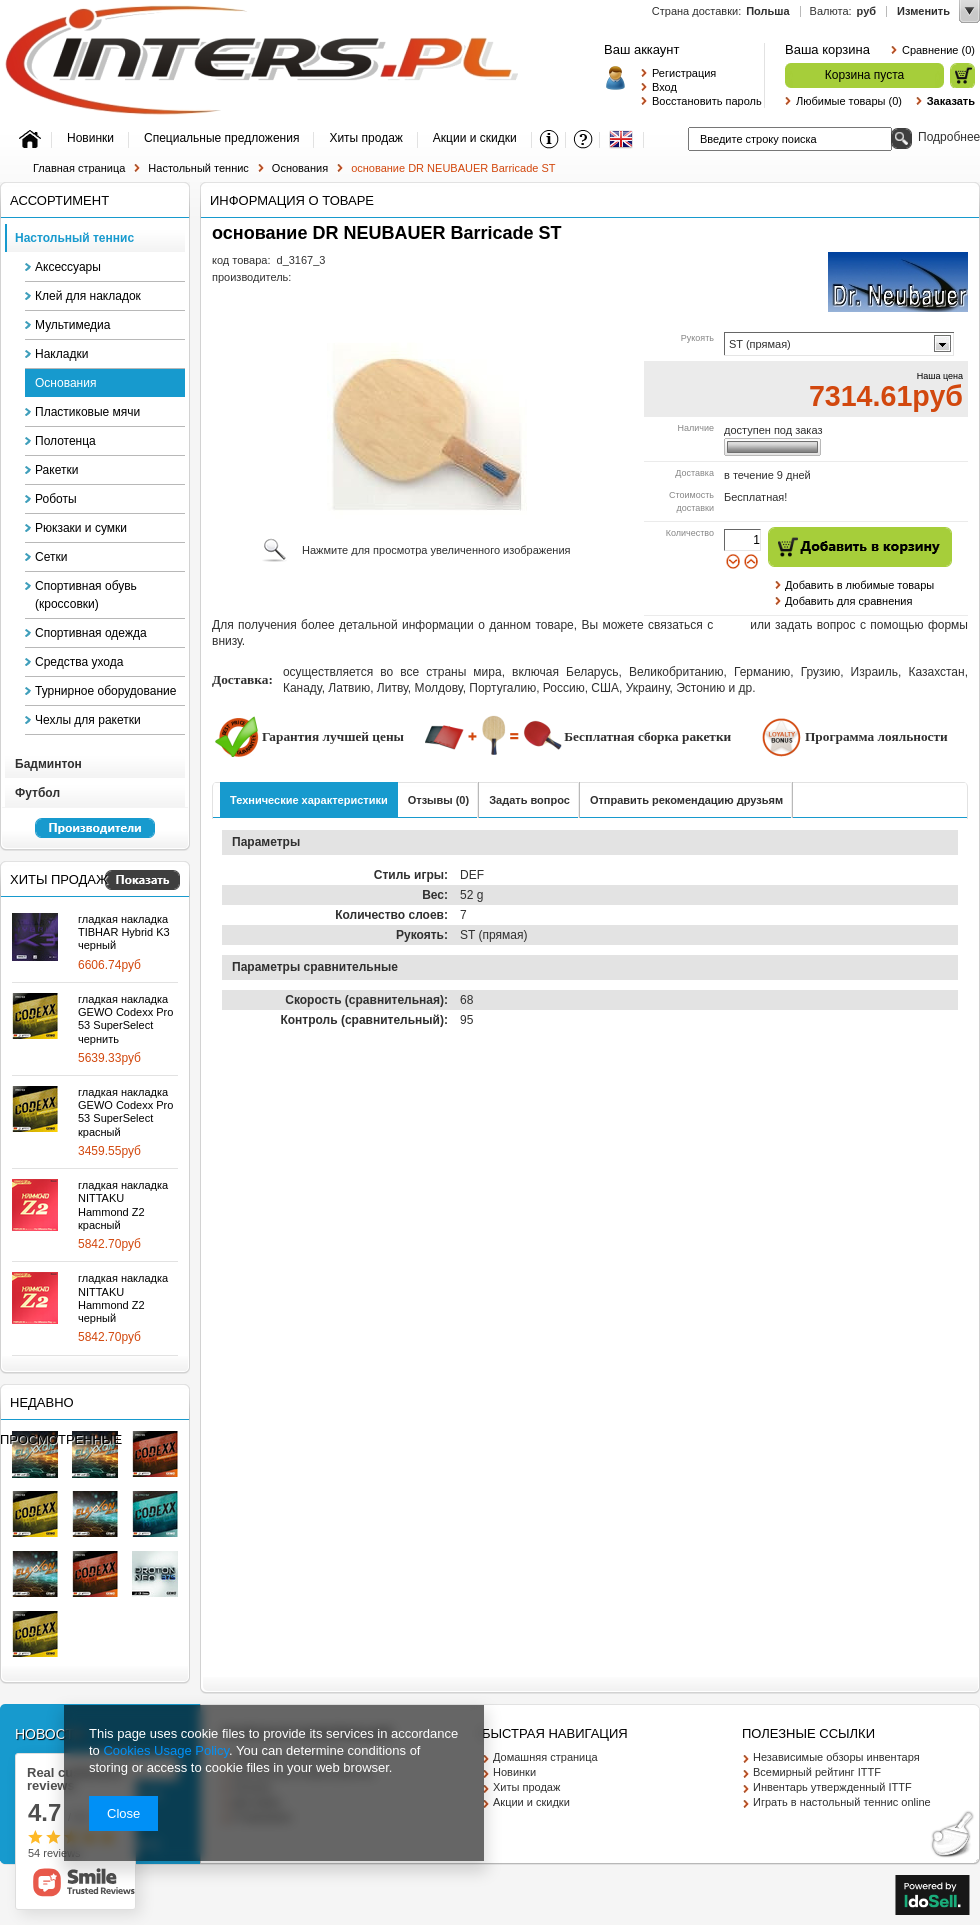  I want to click on Рукоять, so click(697, 338).